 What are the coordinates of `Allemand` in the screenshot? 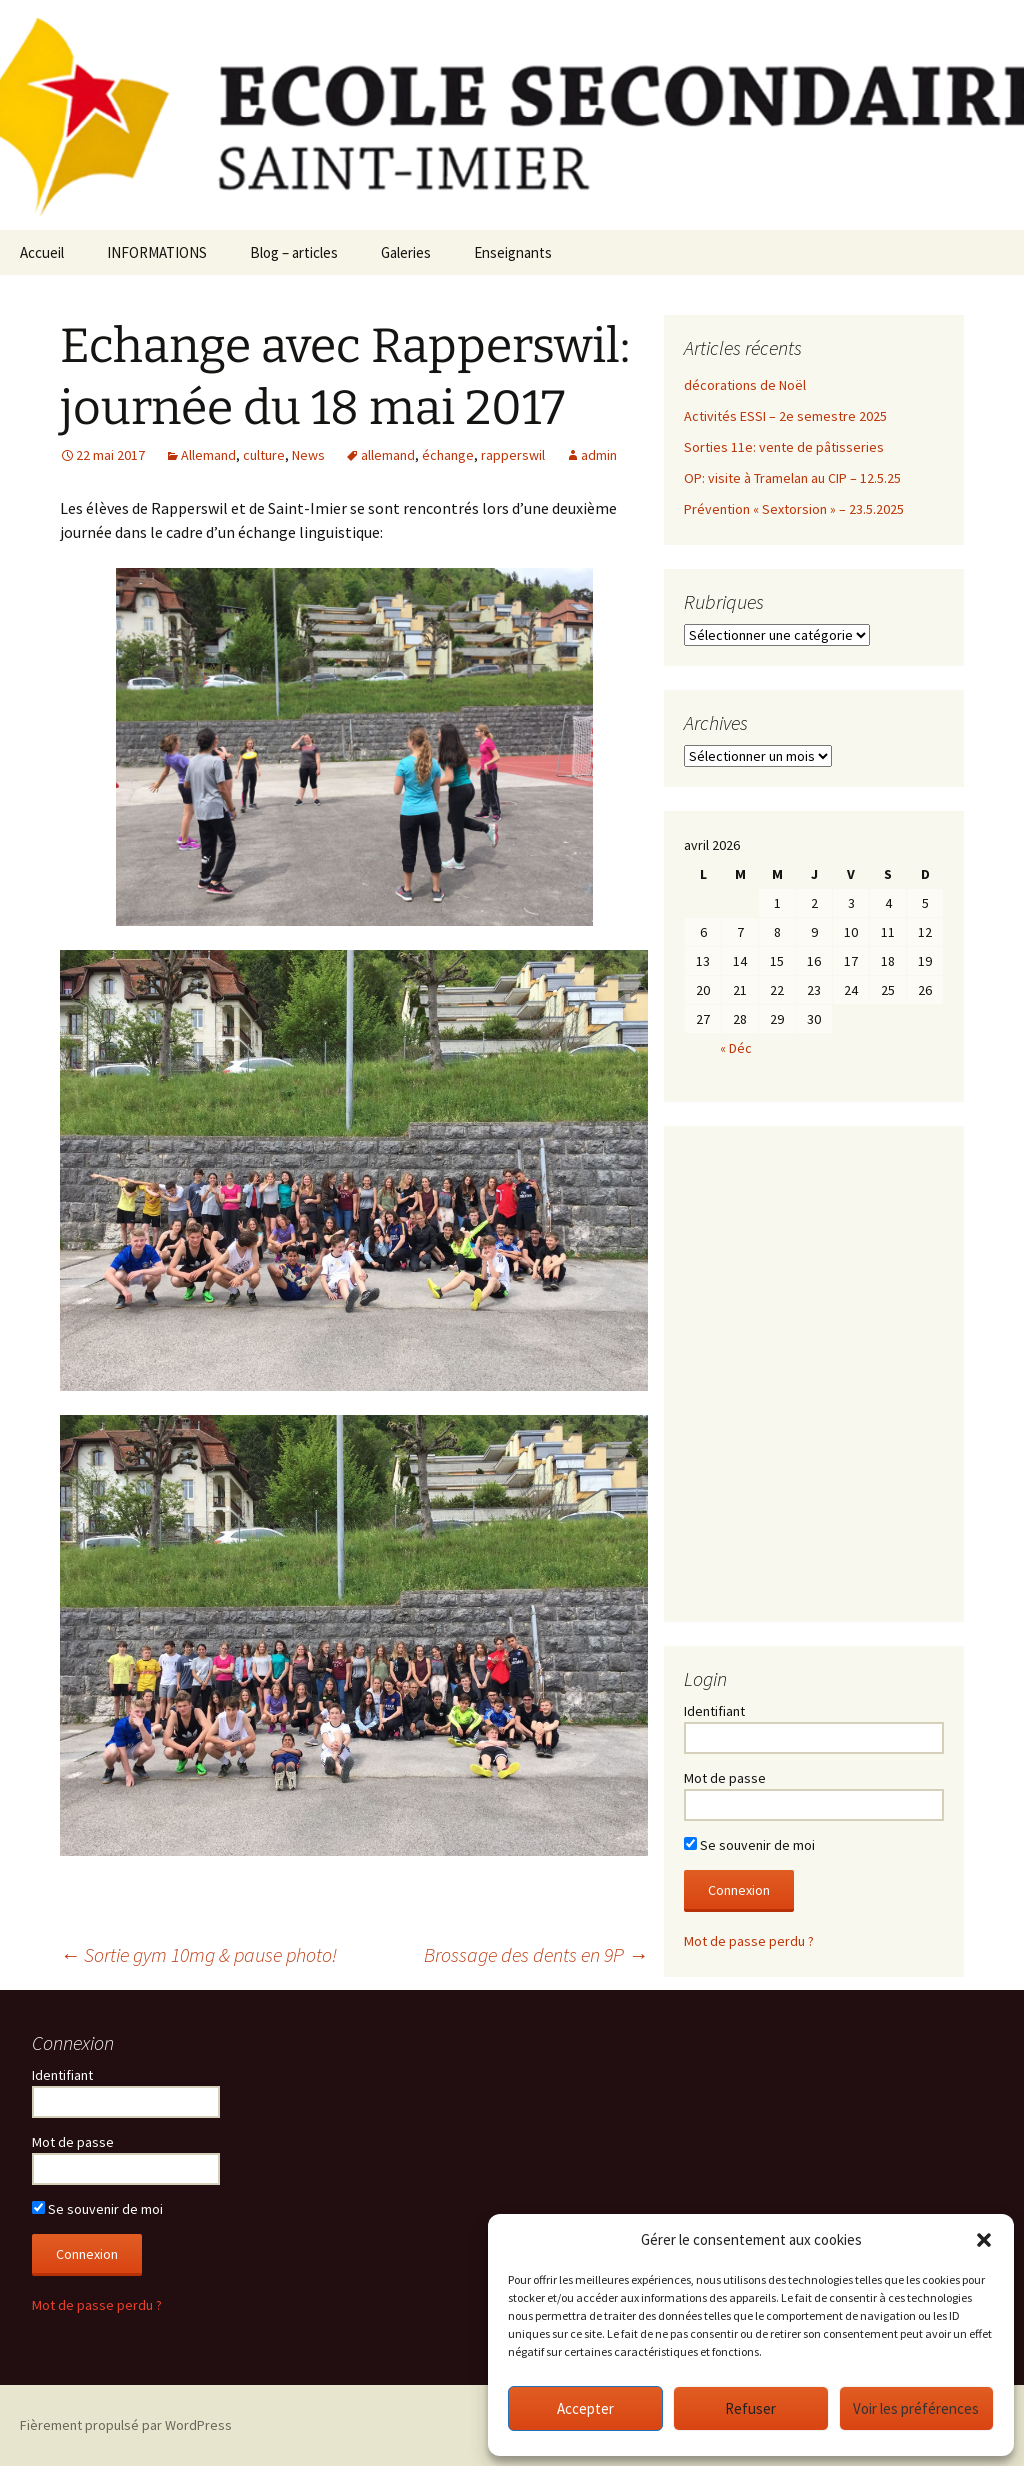 It's located at (208, 455).